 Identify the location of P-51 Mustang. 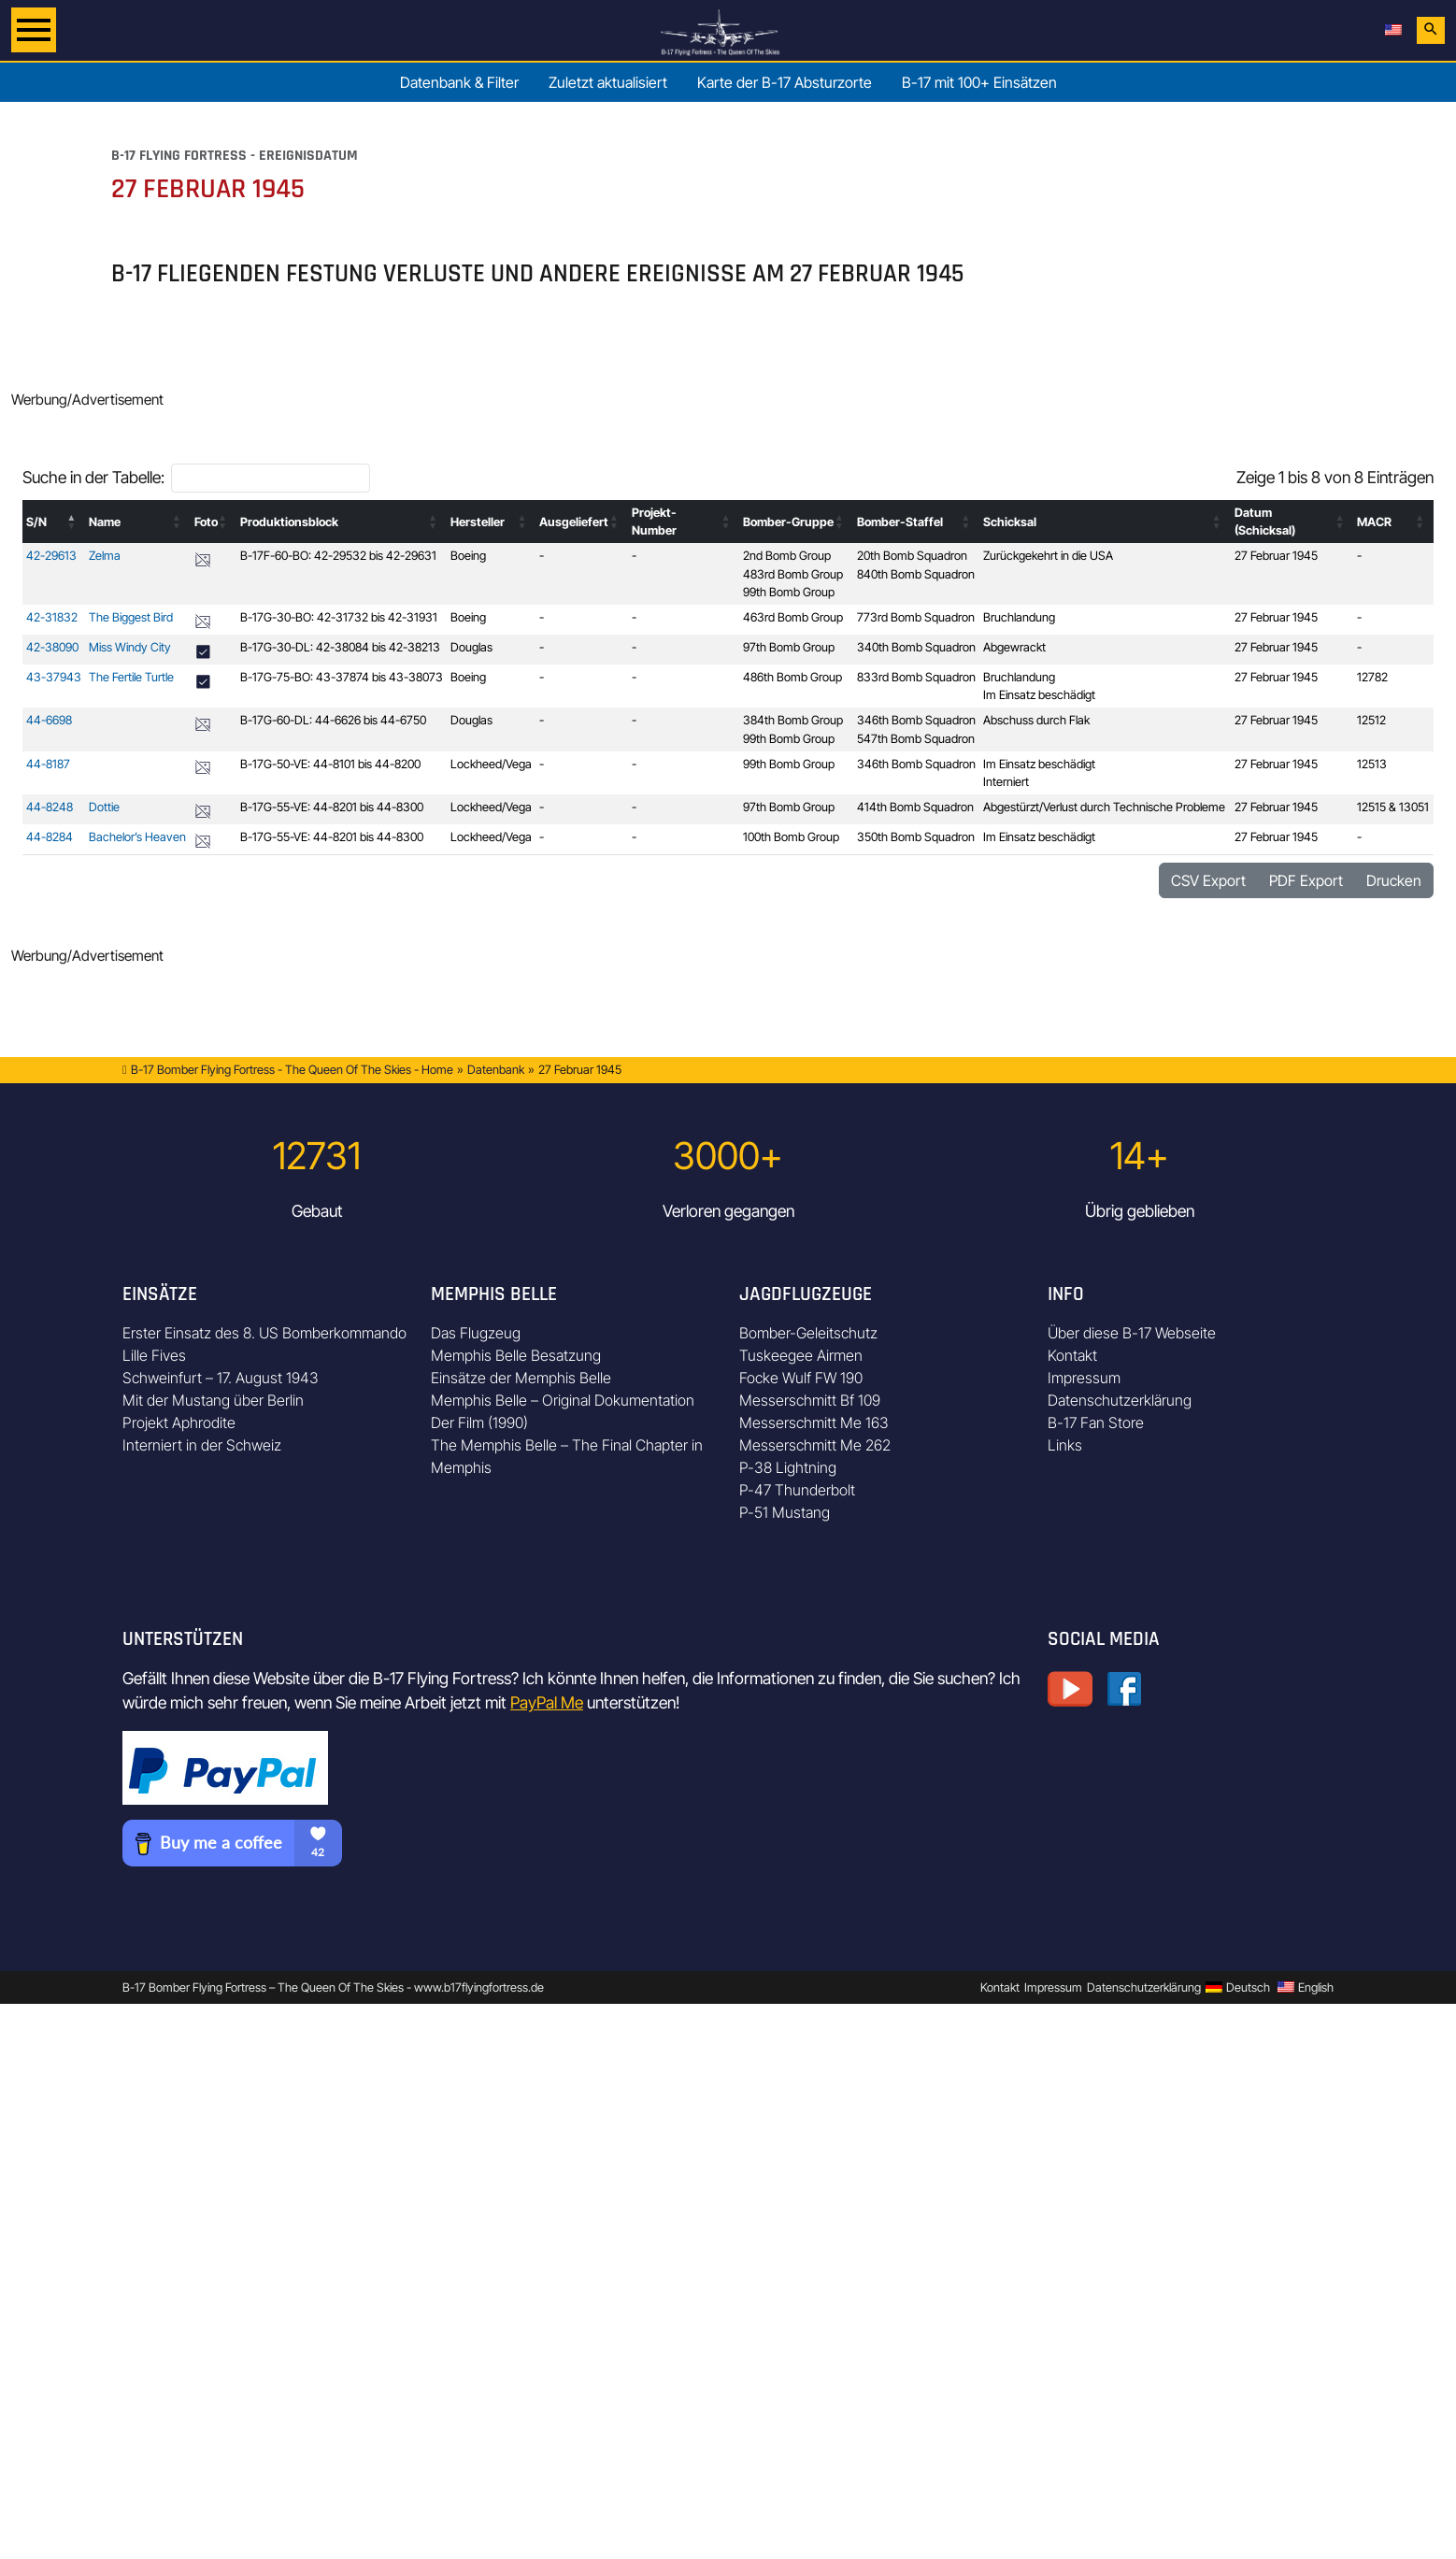
(784, 1512).